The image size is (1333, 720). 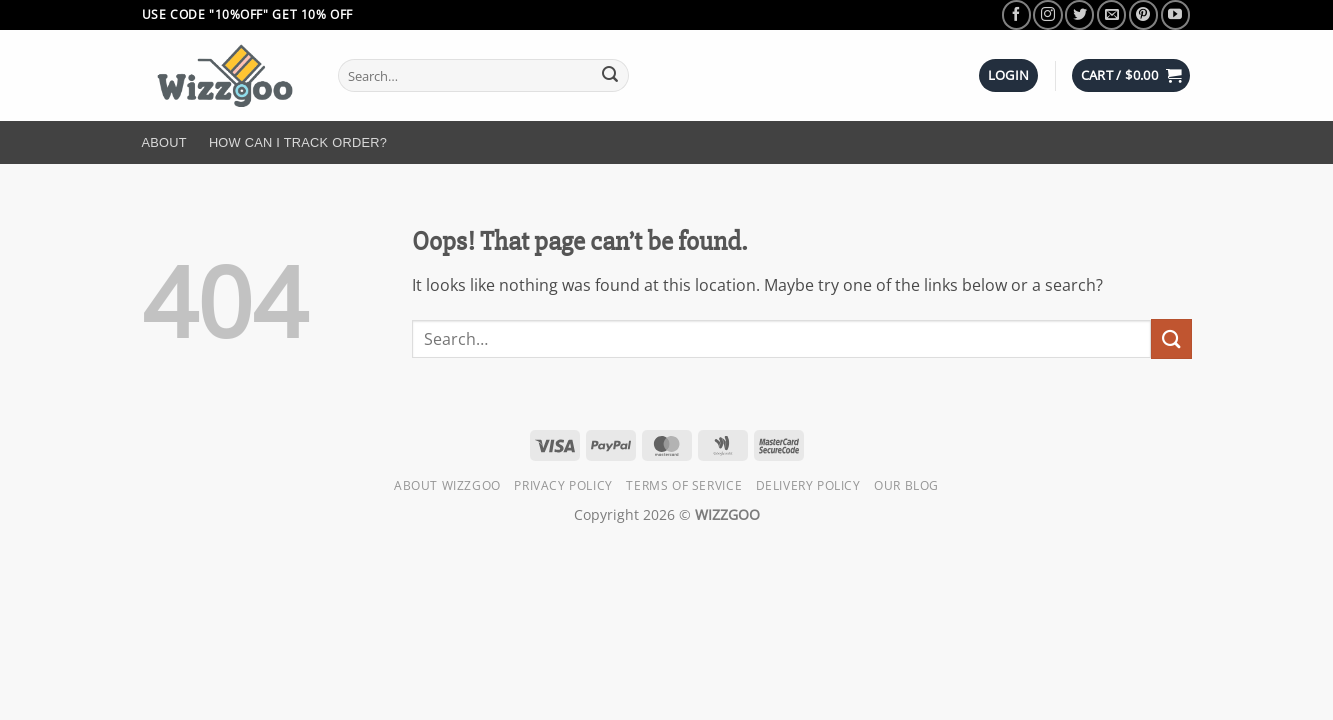 I want to click on Terms of Service, so click(x=684, y=485).